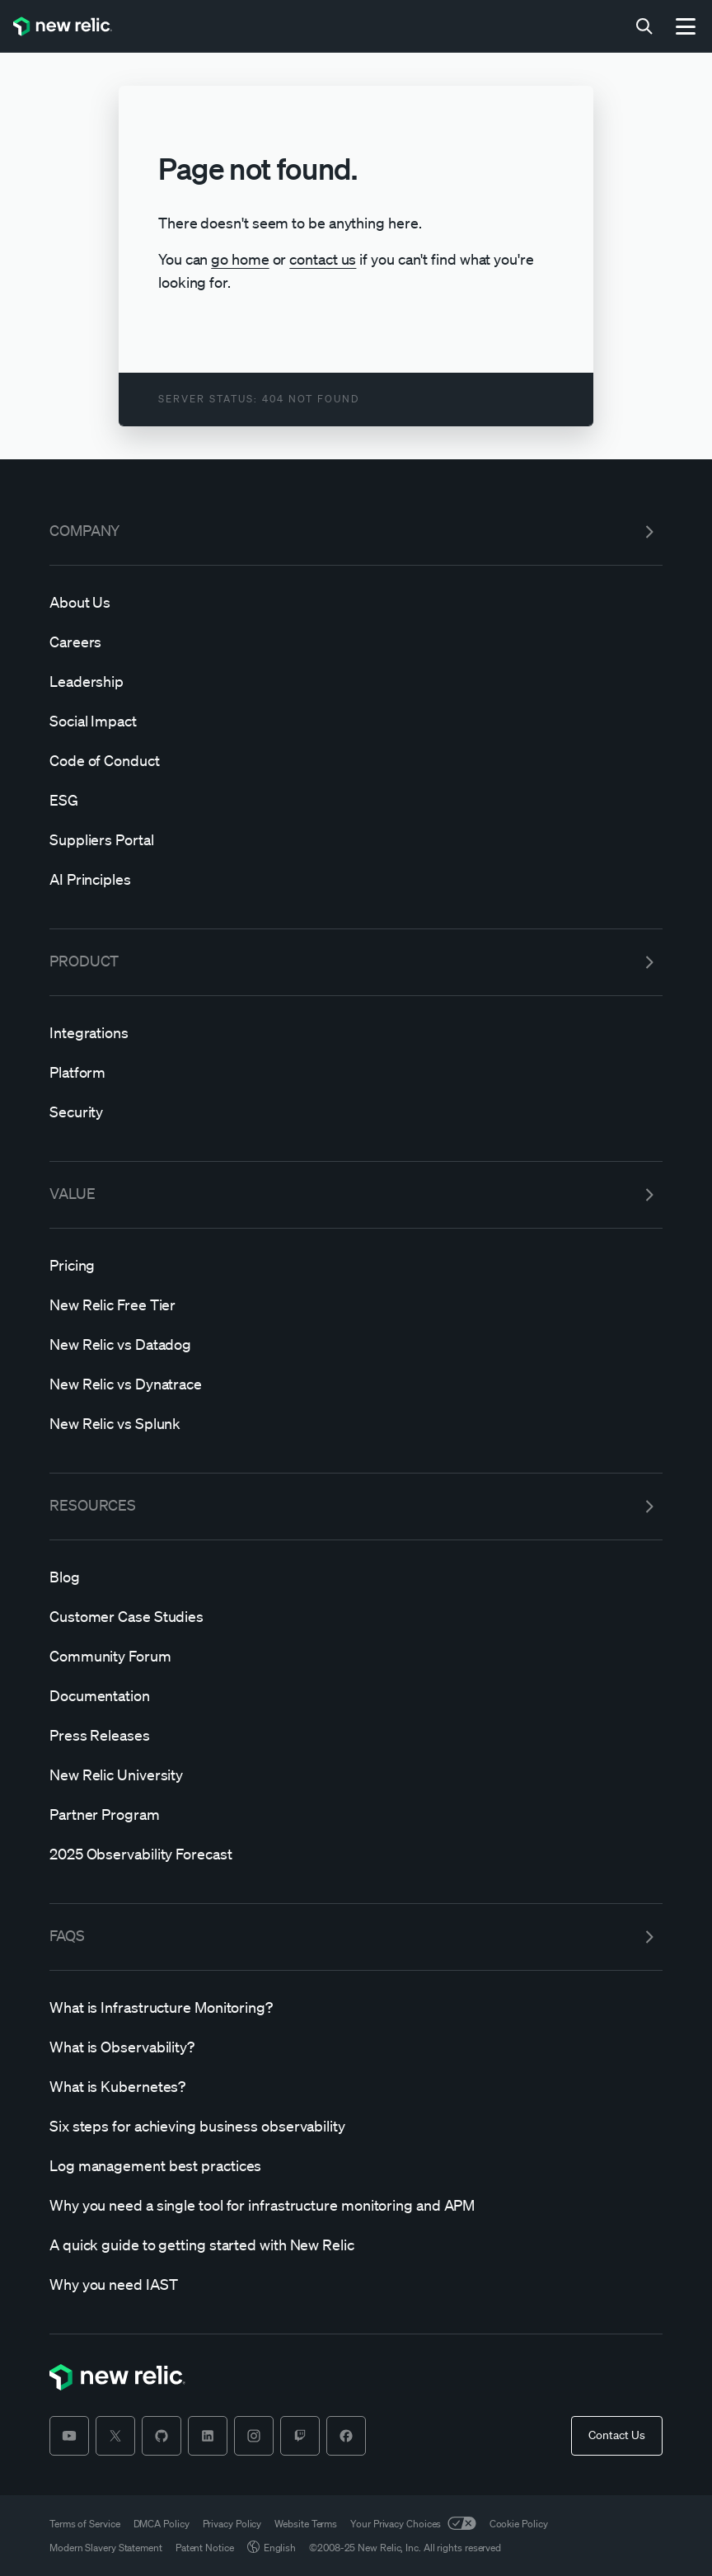 The image size is (712, 2576). I want to click on [A], so click(356, 2244).